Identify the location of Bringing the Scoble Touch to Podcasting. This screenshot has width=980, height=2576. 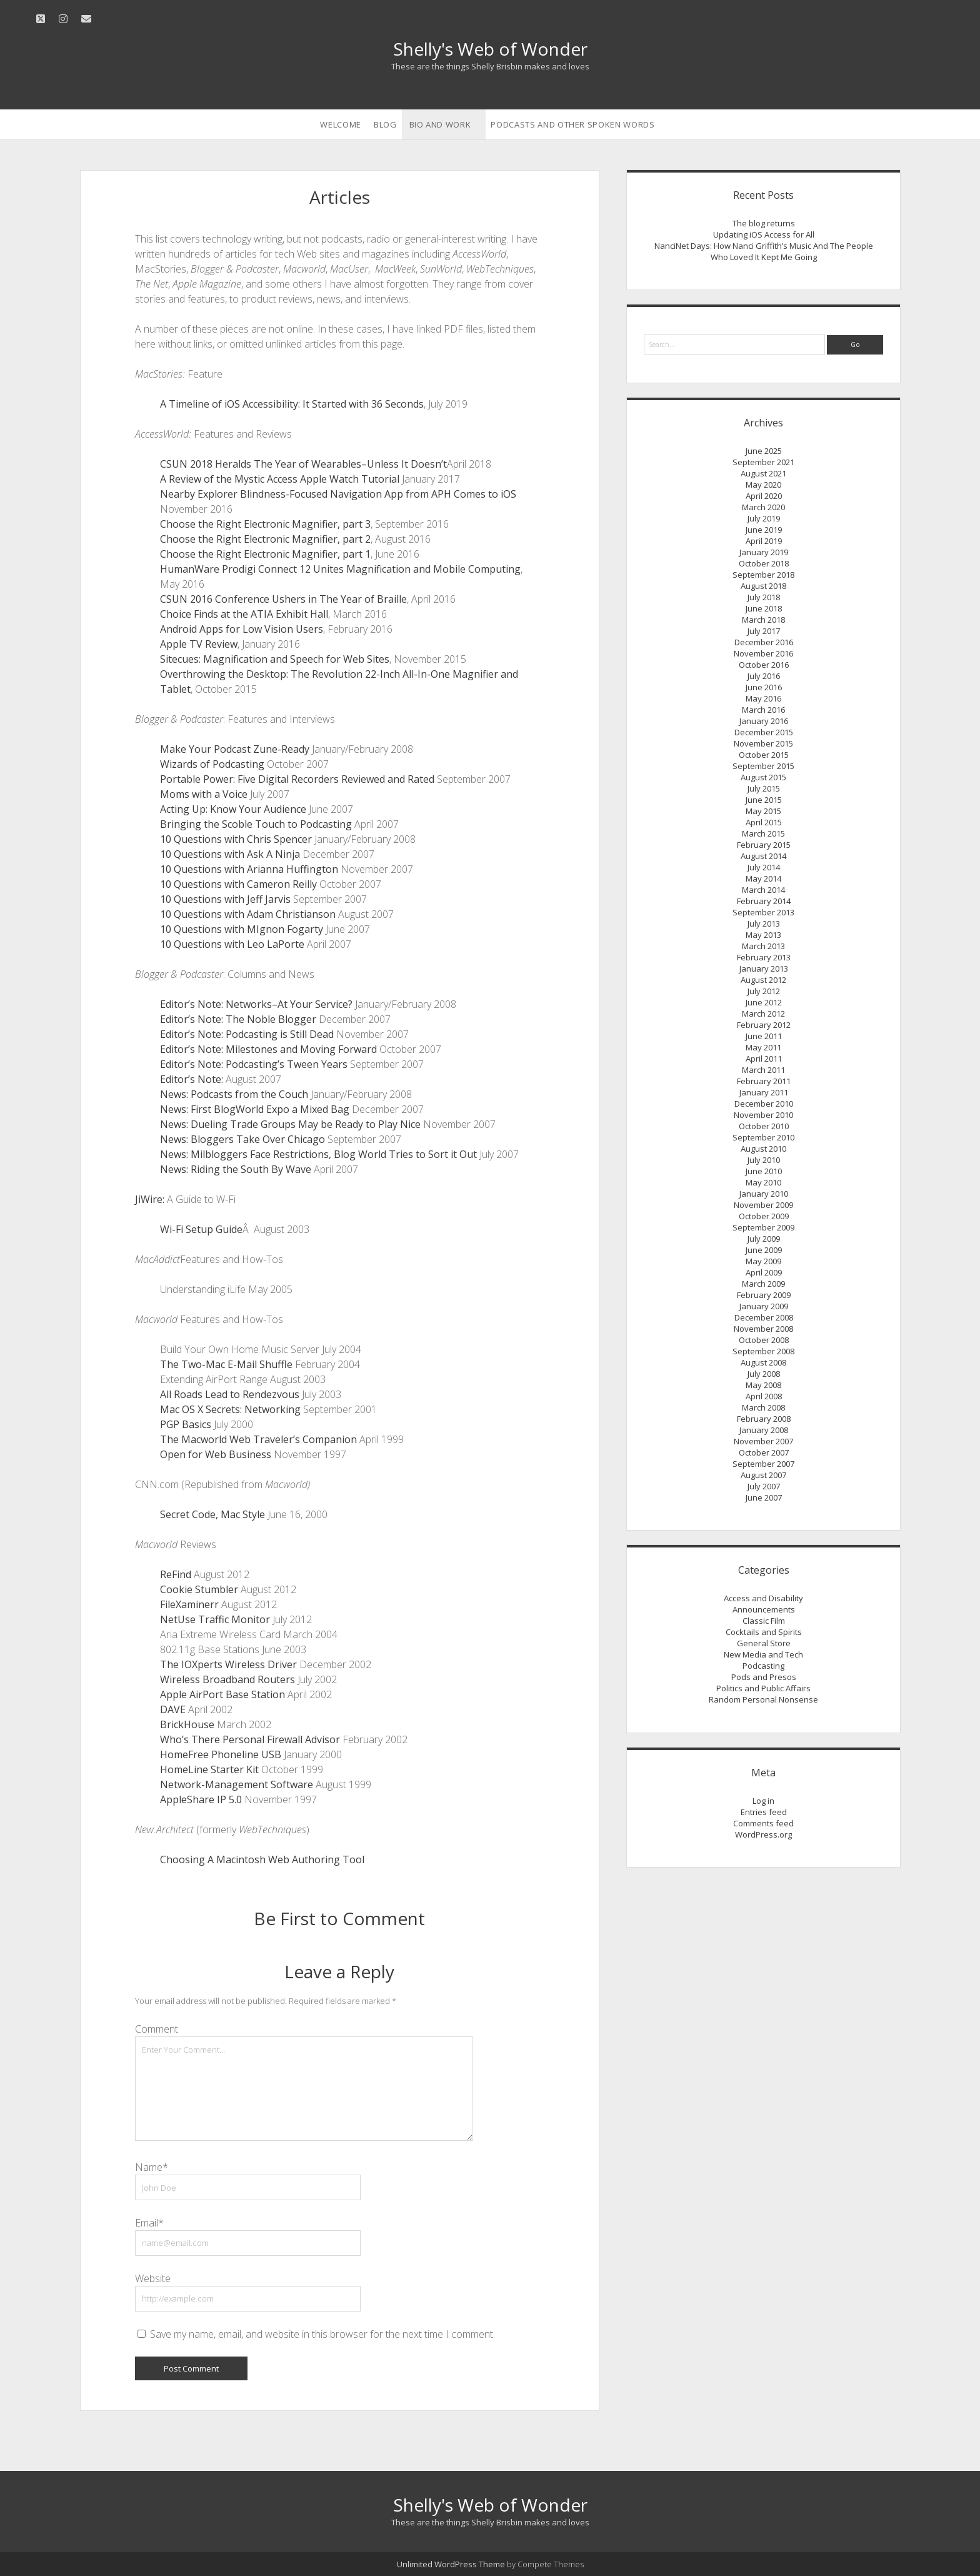
(256, 824).